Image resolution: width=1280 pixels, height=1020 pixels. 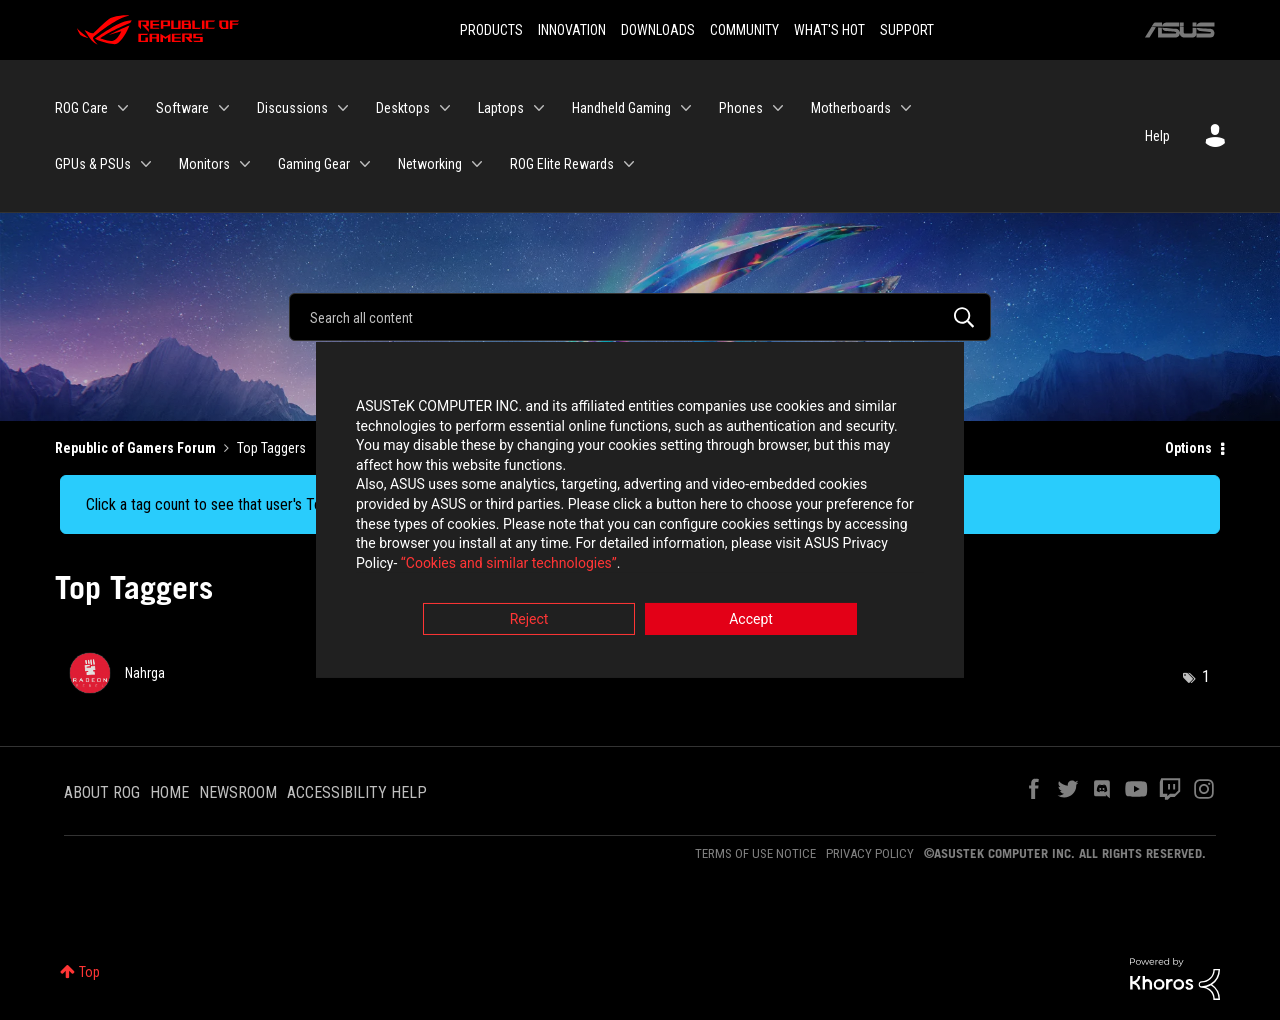 What do you see at coordinates (621, 108) in the screenshot?
I see `Handheld Gaming [menuitem]` at bounding box center [621, 108].